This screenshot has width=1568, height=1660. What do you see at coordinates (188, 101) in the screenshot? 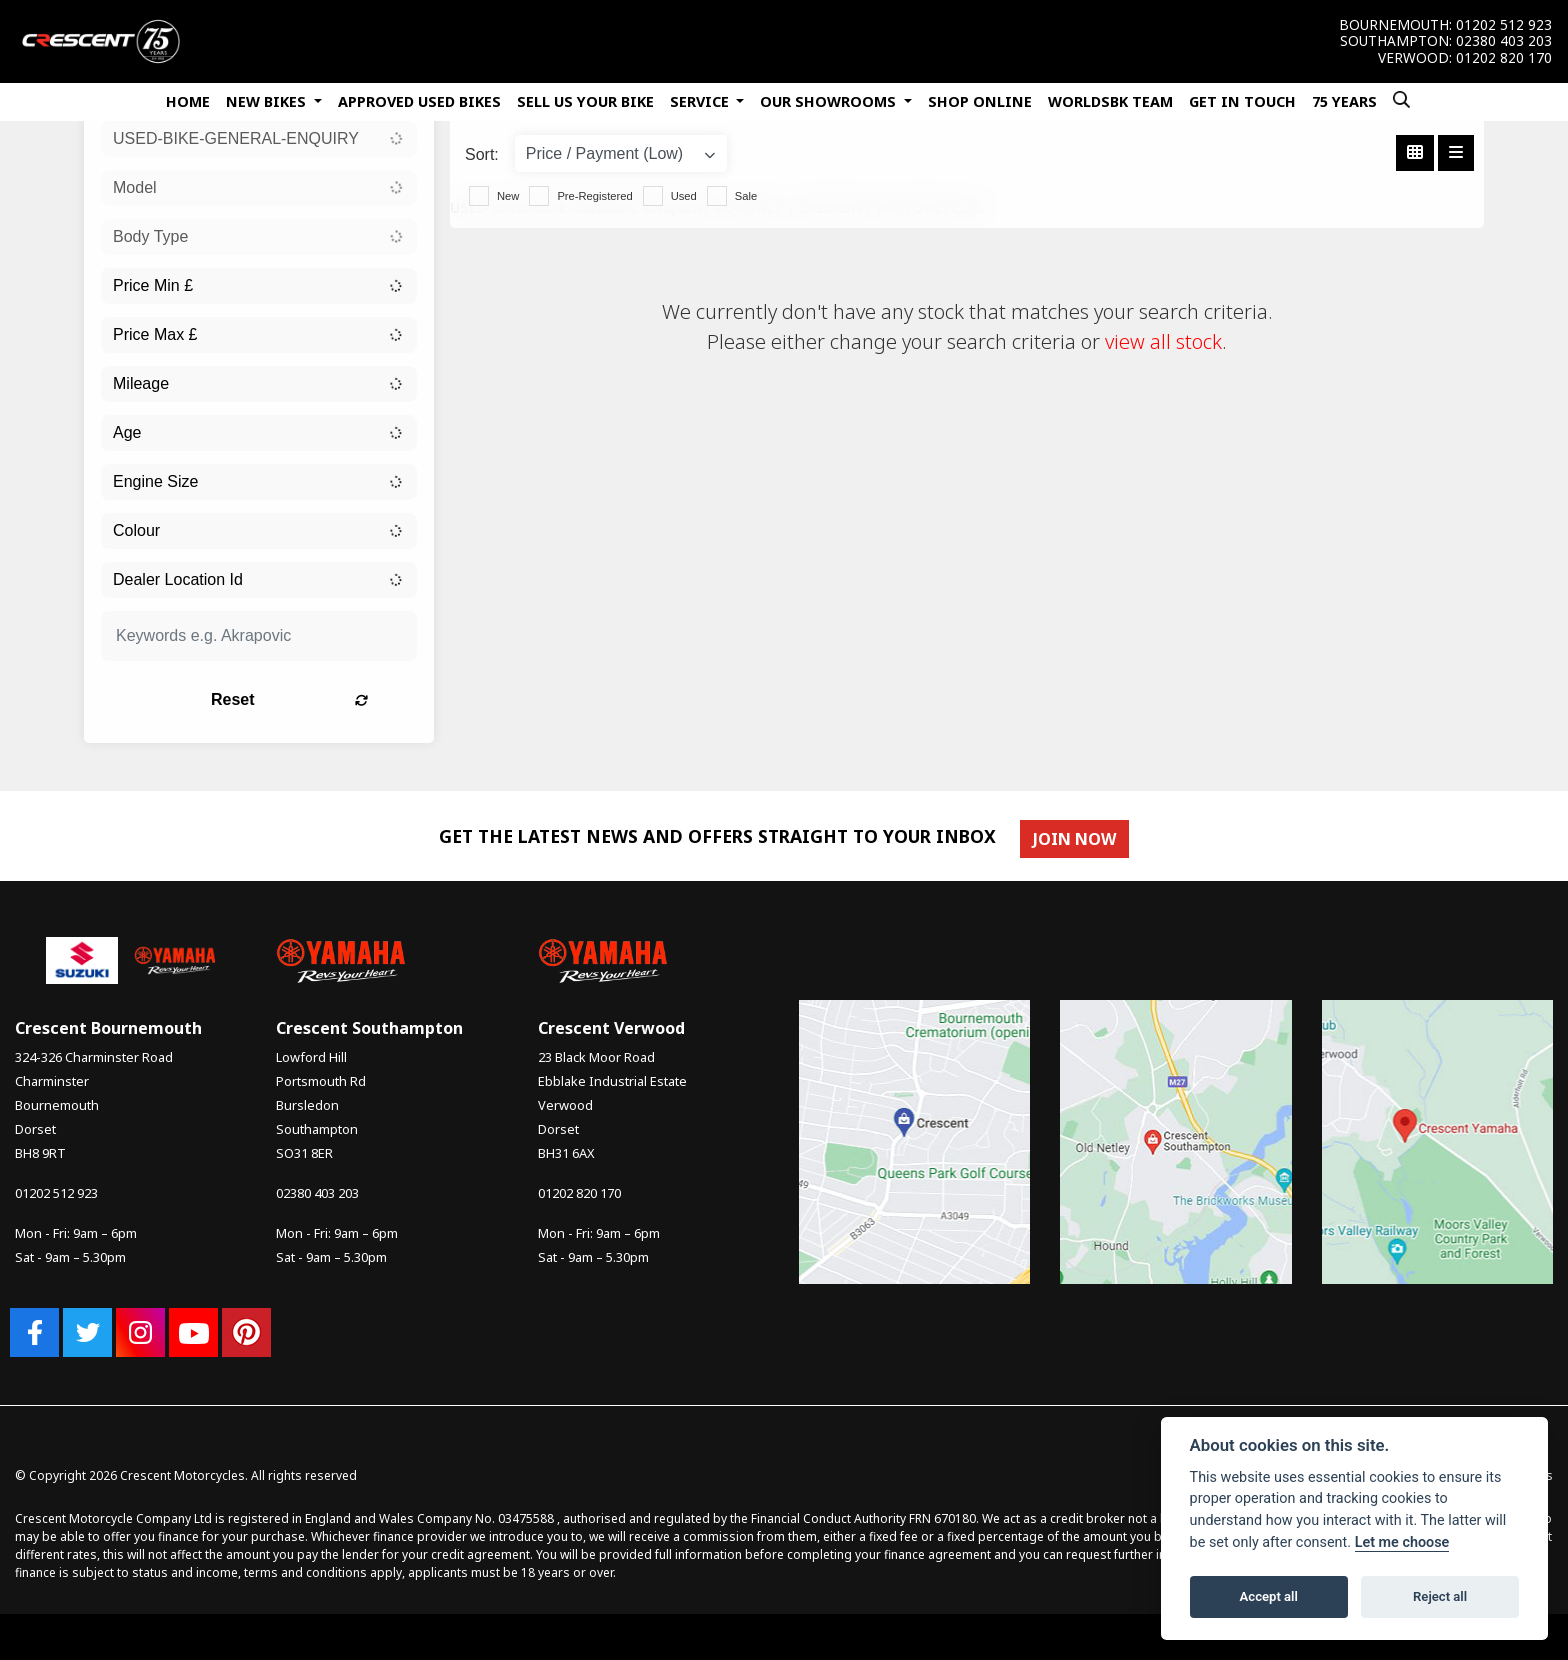
I see `Home` at bounding box center [188, 101].